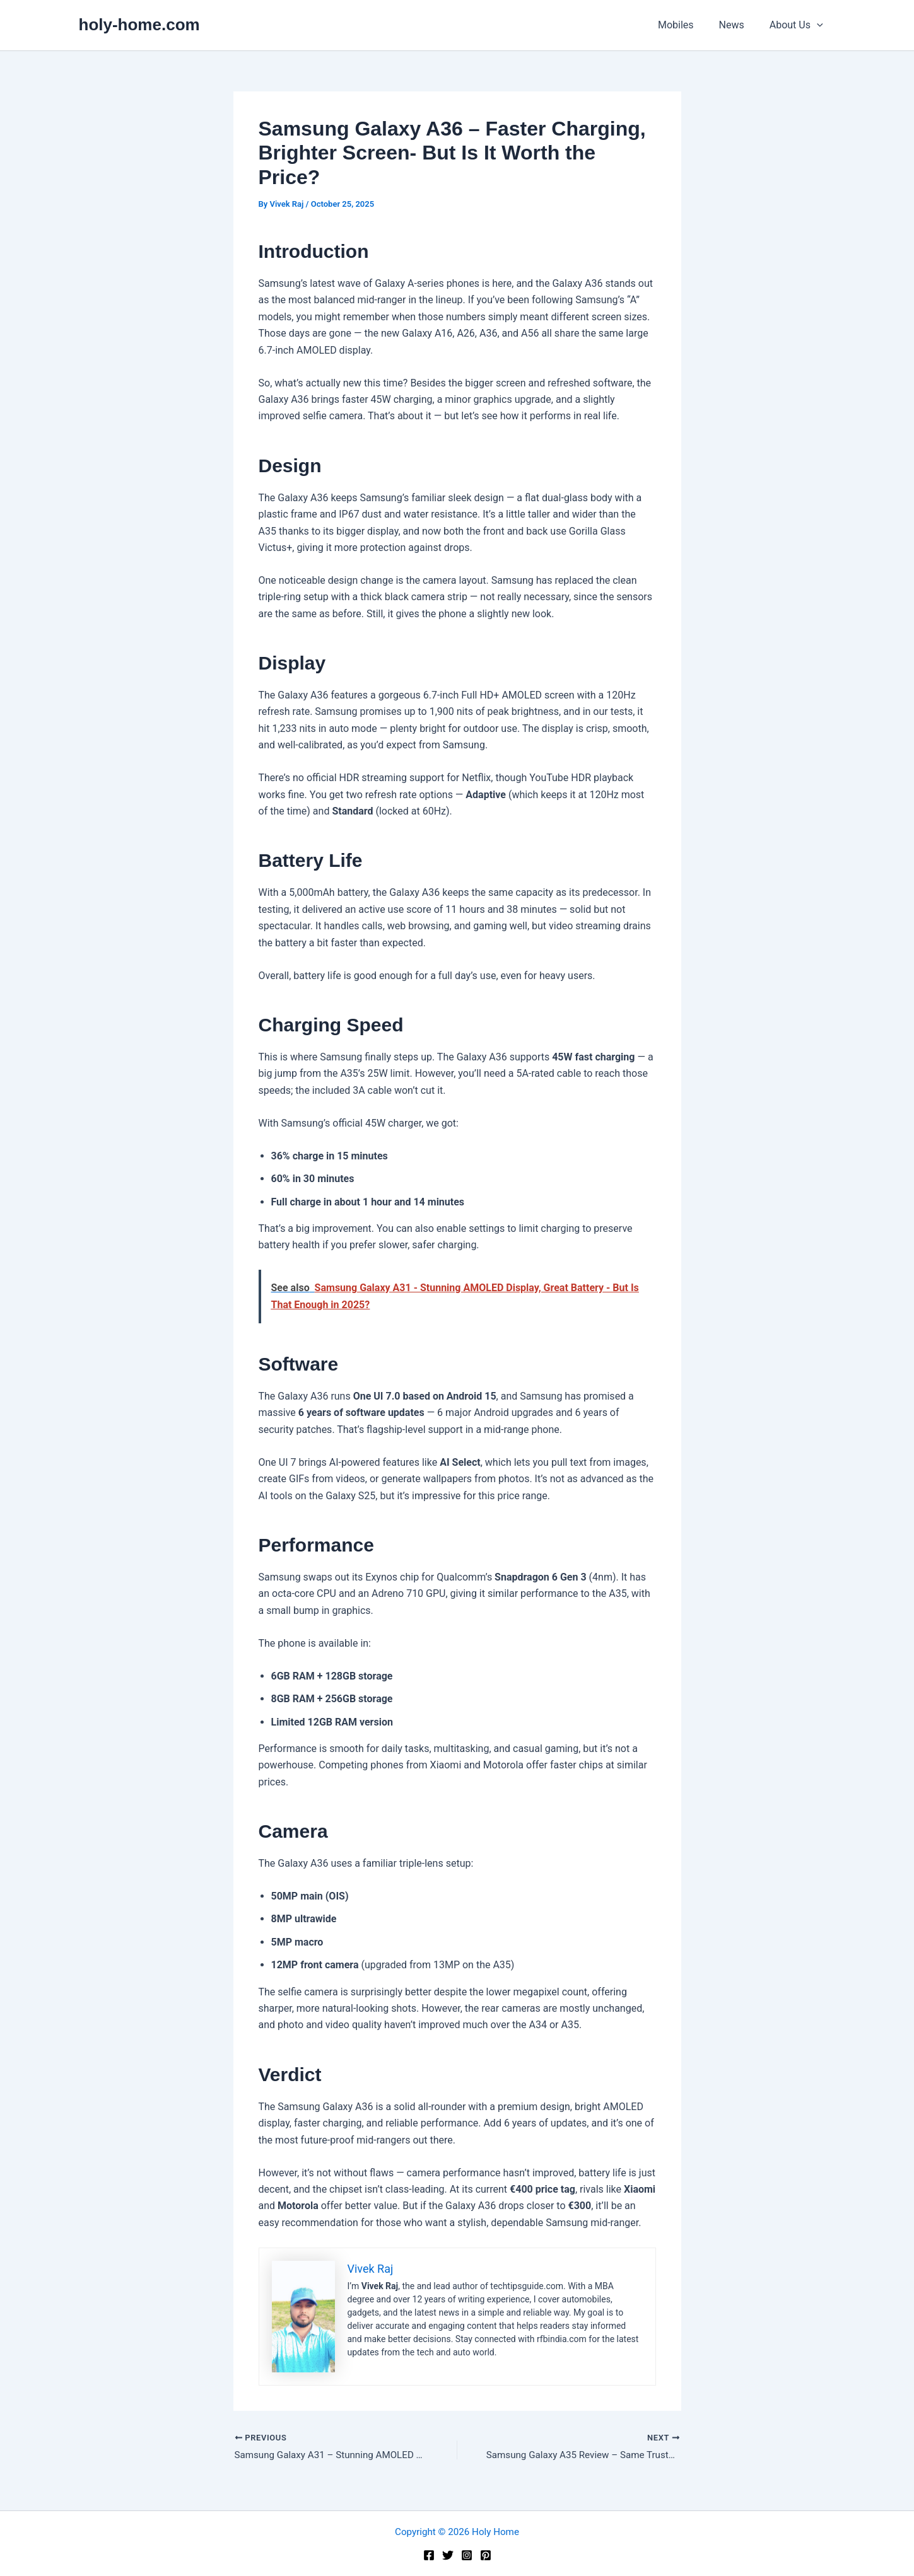 This screenshot has width=914, height=2576. What do you see at coordinates (739, 25) in the screenshot?
I see `News` at bounding box center [739, 25].